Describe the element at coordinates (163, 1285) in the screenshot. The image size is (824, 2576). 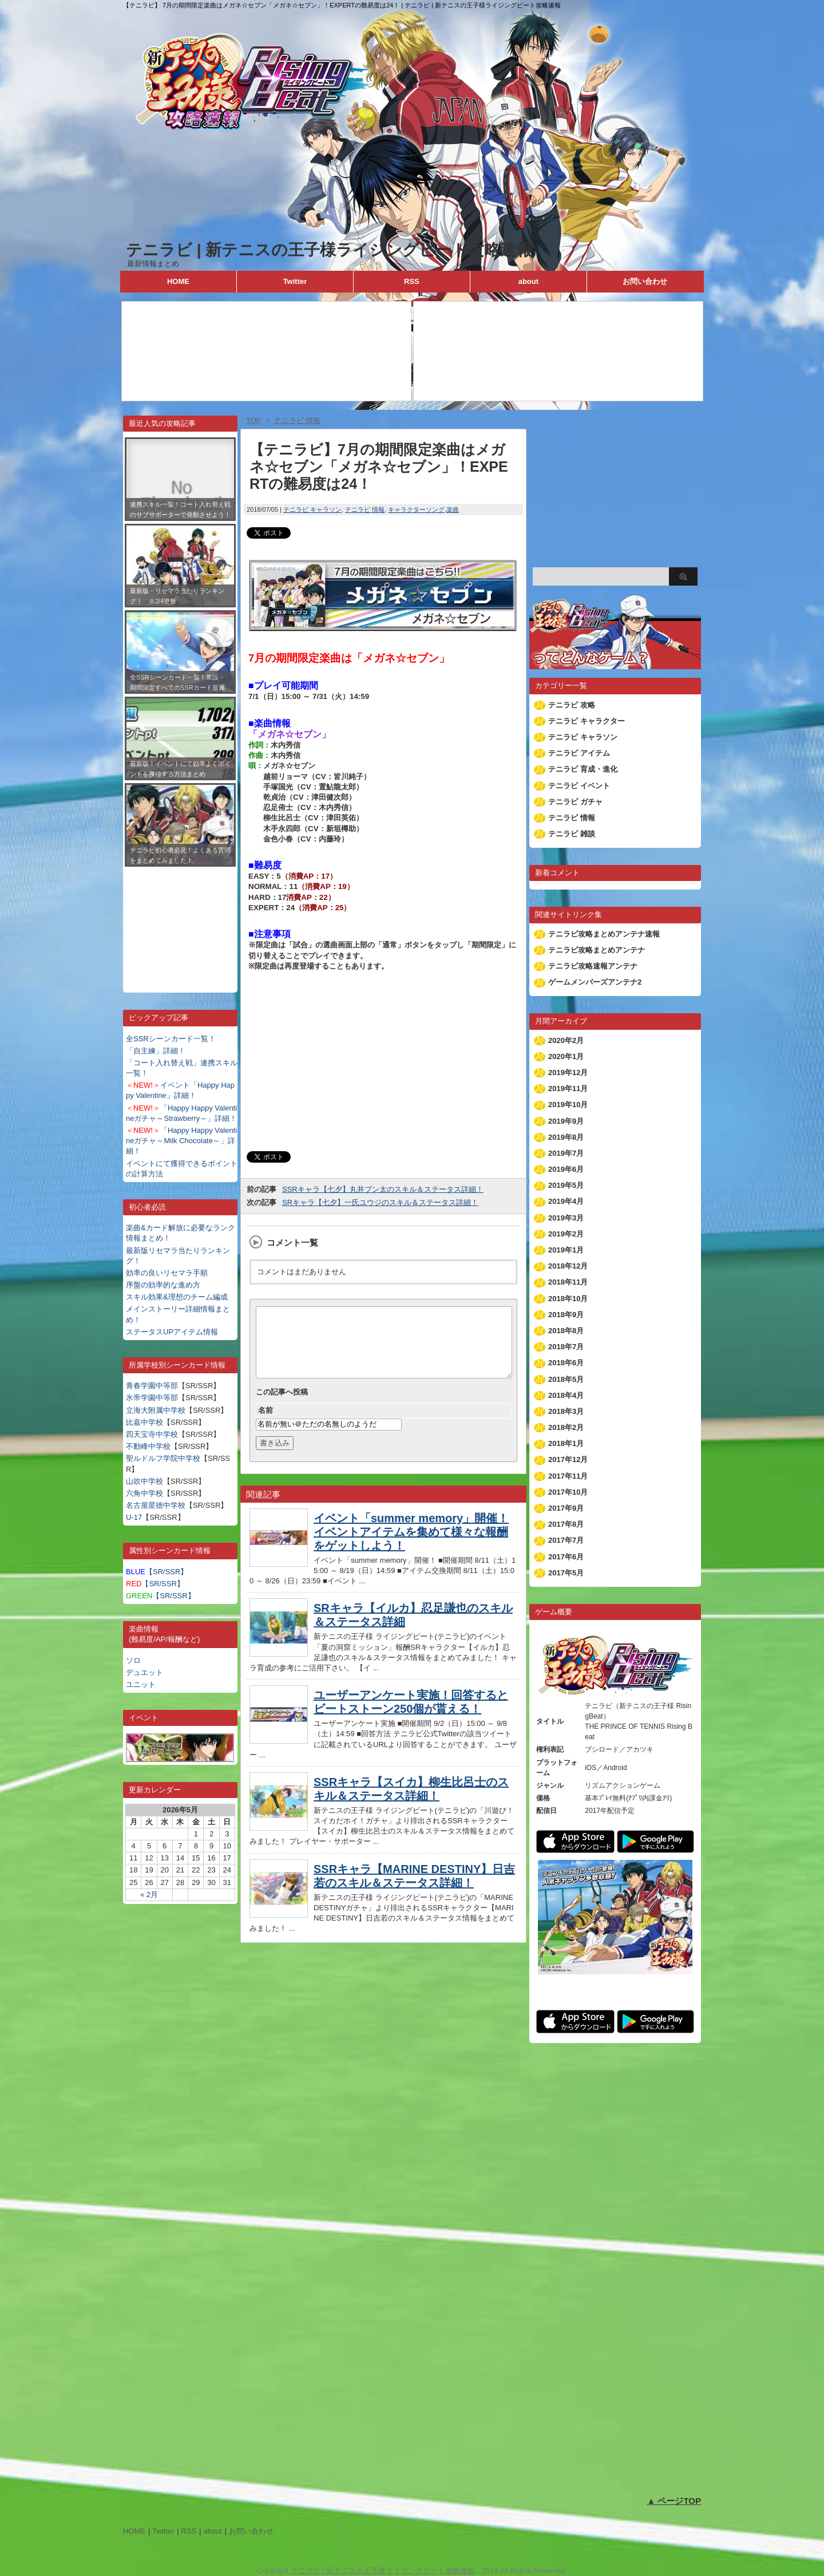
I see `序盤の効率的な進め方` at that location.